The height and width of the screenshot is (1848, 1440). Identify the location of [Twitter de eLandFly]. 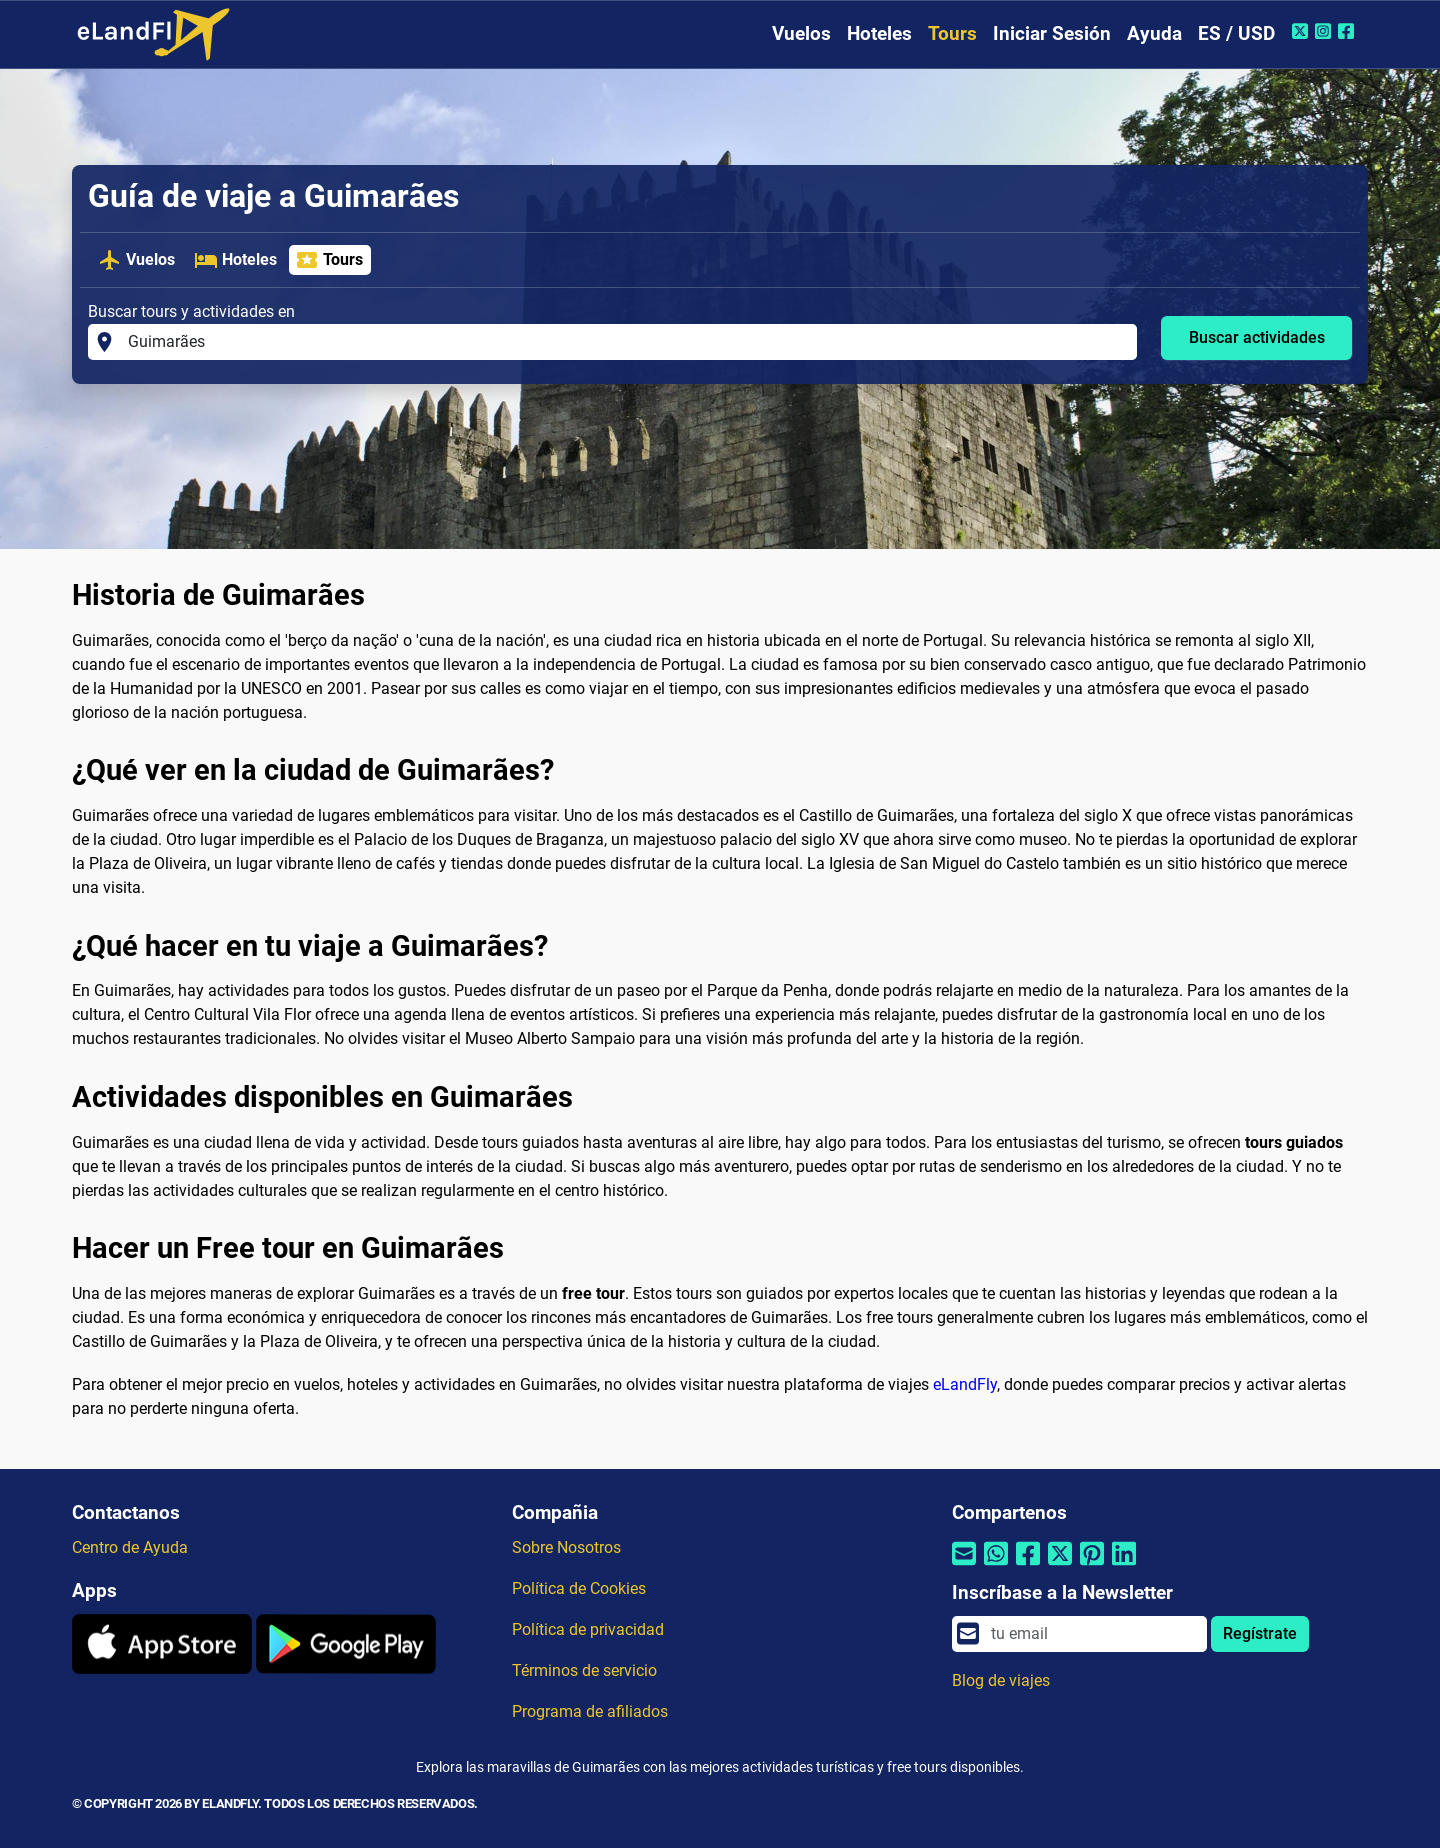
(1302, 31).